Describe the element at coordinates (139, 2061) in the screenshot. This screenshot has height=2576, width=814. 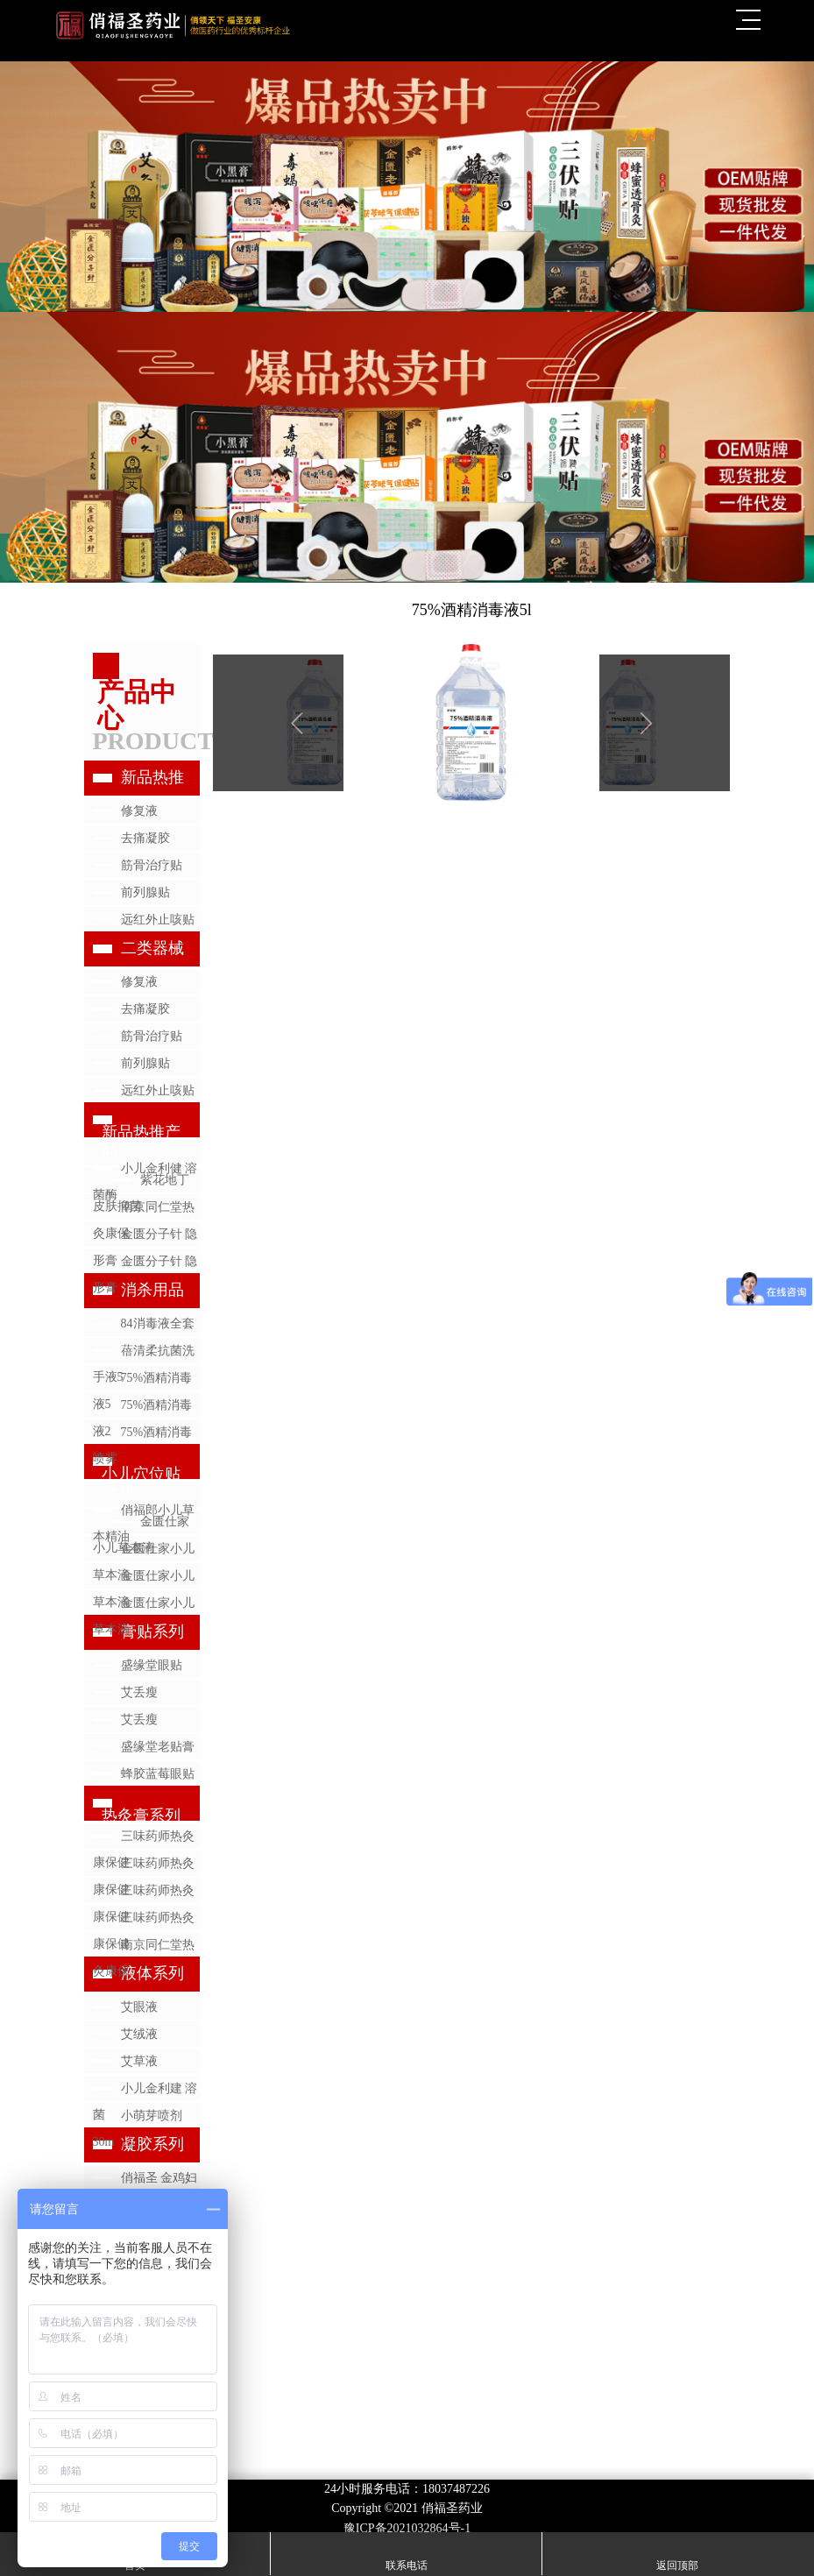
I see `艾草液` at that location.